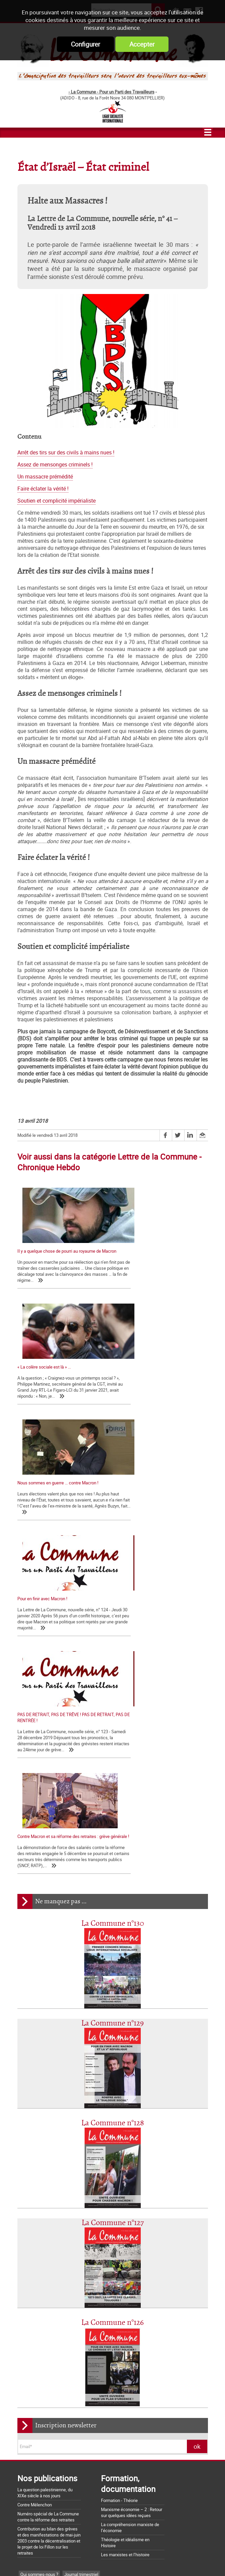 Image resolution: width=225 pixels, height=2576 pixels. I want to click on Grossière provocation, so click(38, 2498).